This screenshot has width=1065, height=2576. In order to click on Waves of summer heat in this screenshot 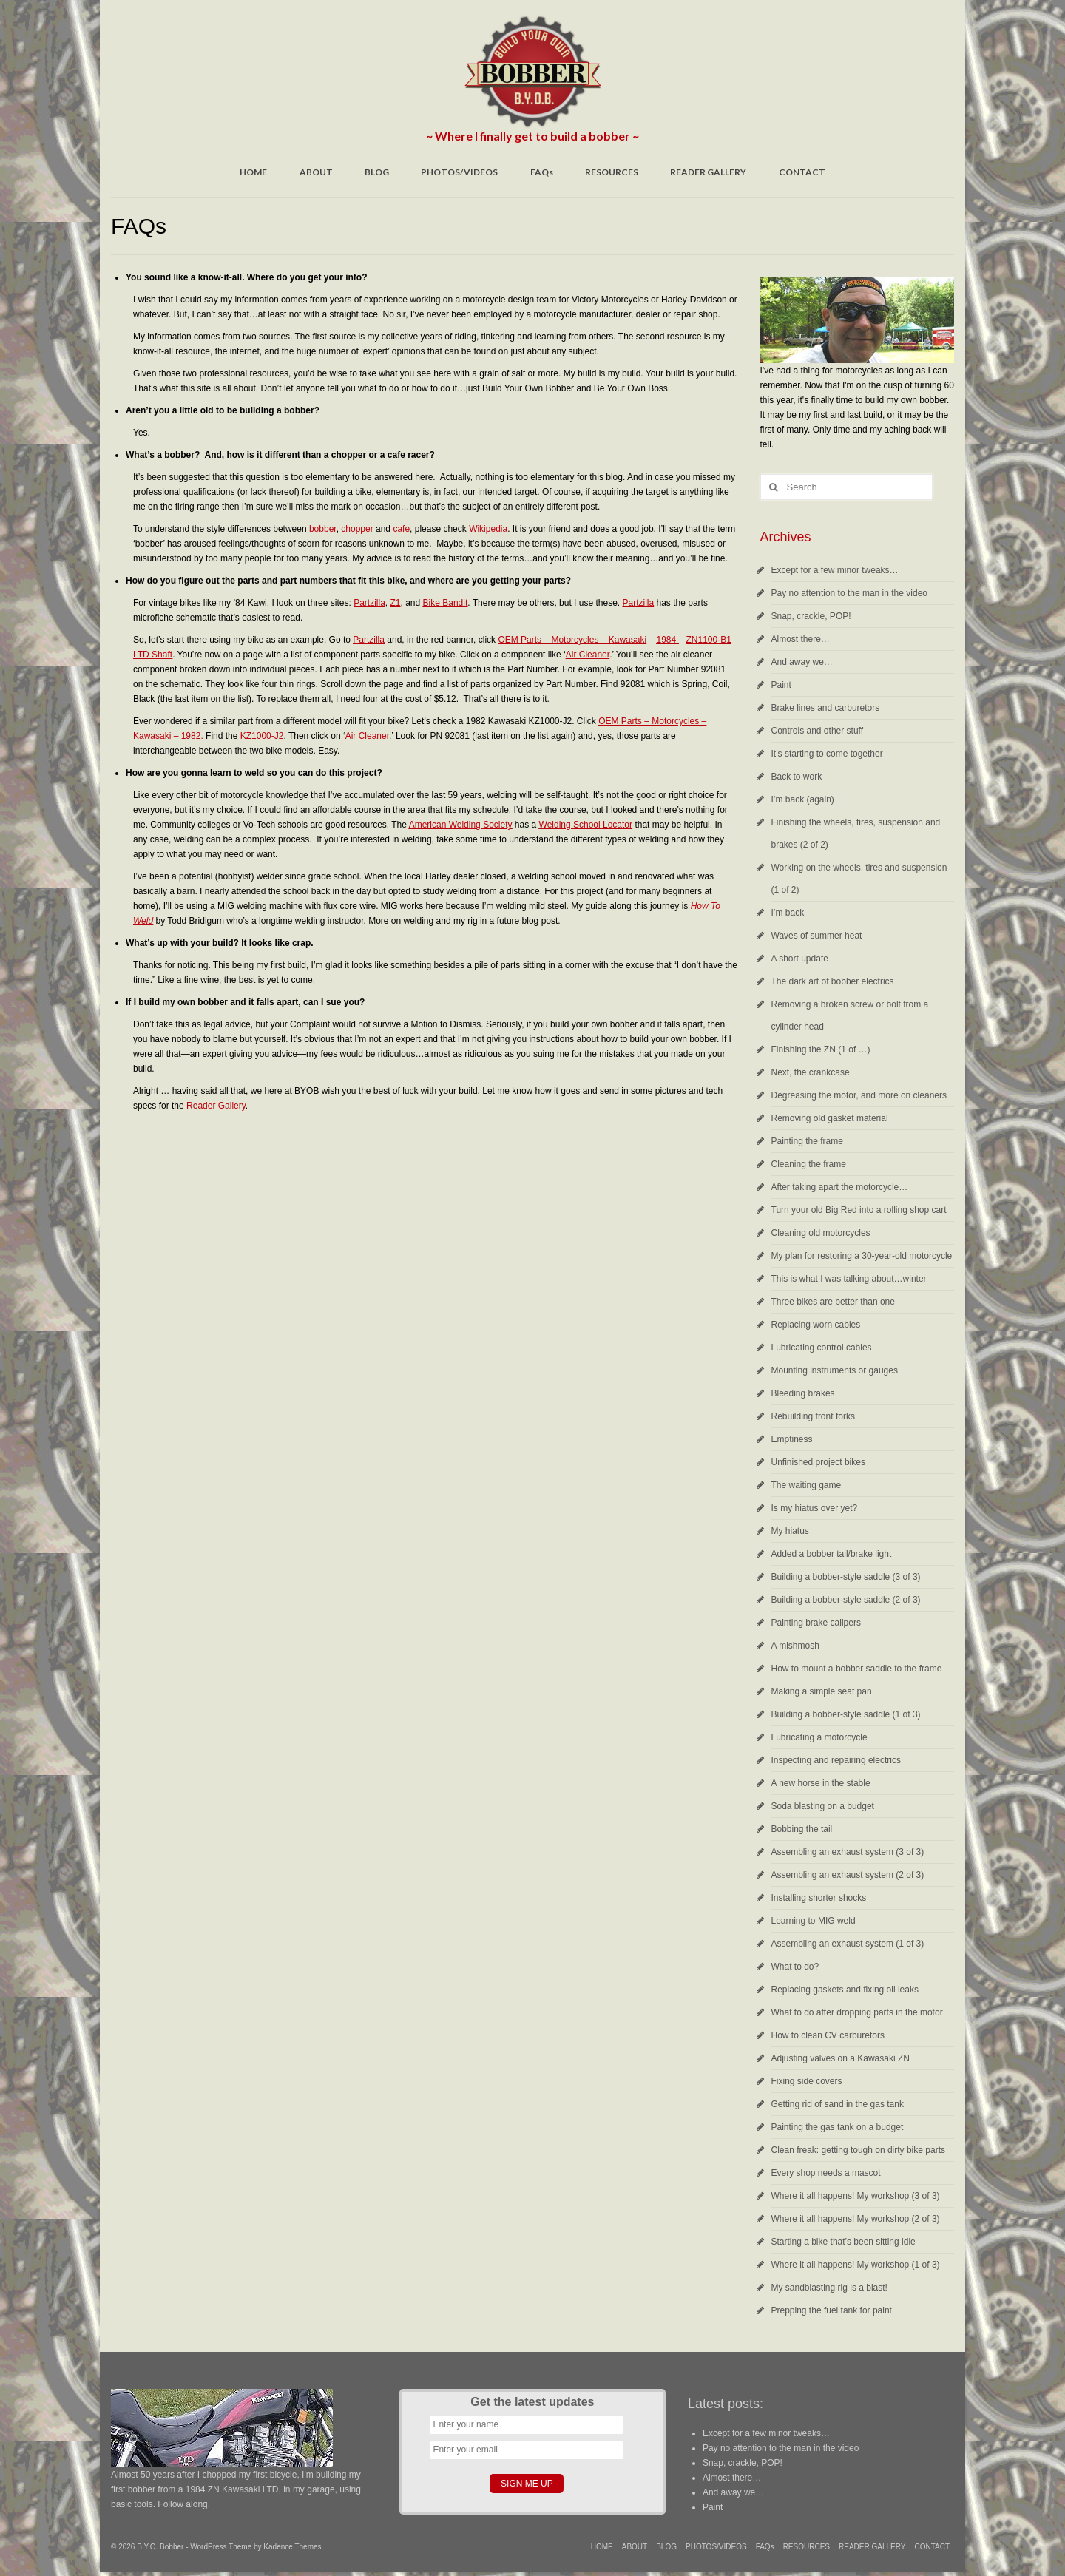, I will do `click(816, 935)`.